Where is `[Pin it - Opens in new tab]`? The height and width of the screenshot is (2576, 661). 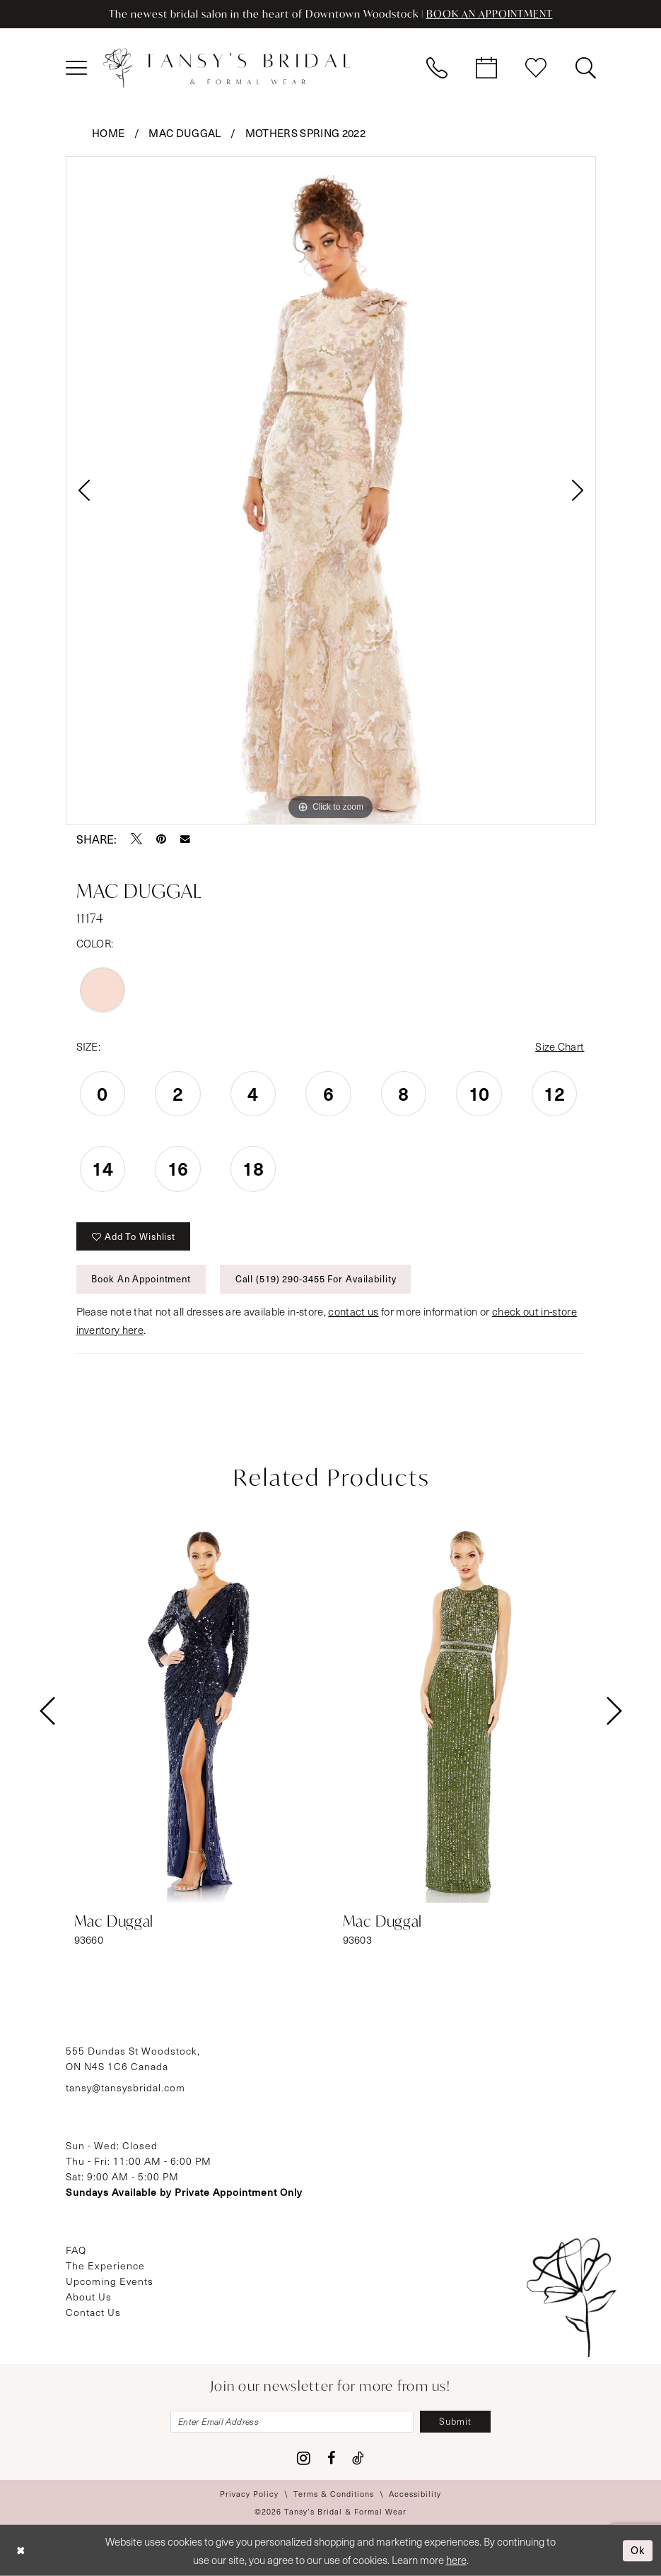 [Pin it - Opens in new tab] is located at coordinates (161, 838).